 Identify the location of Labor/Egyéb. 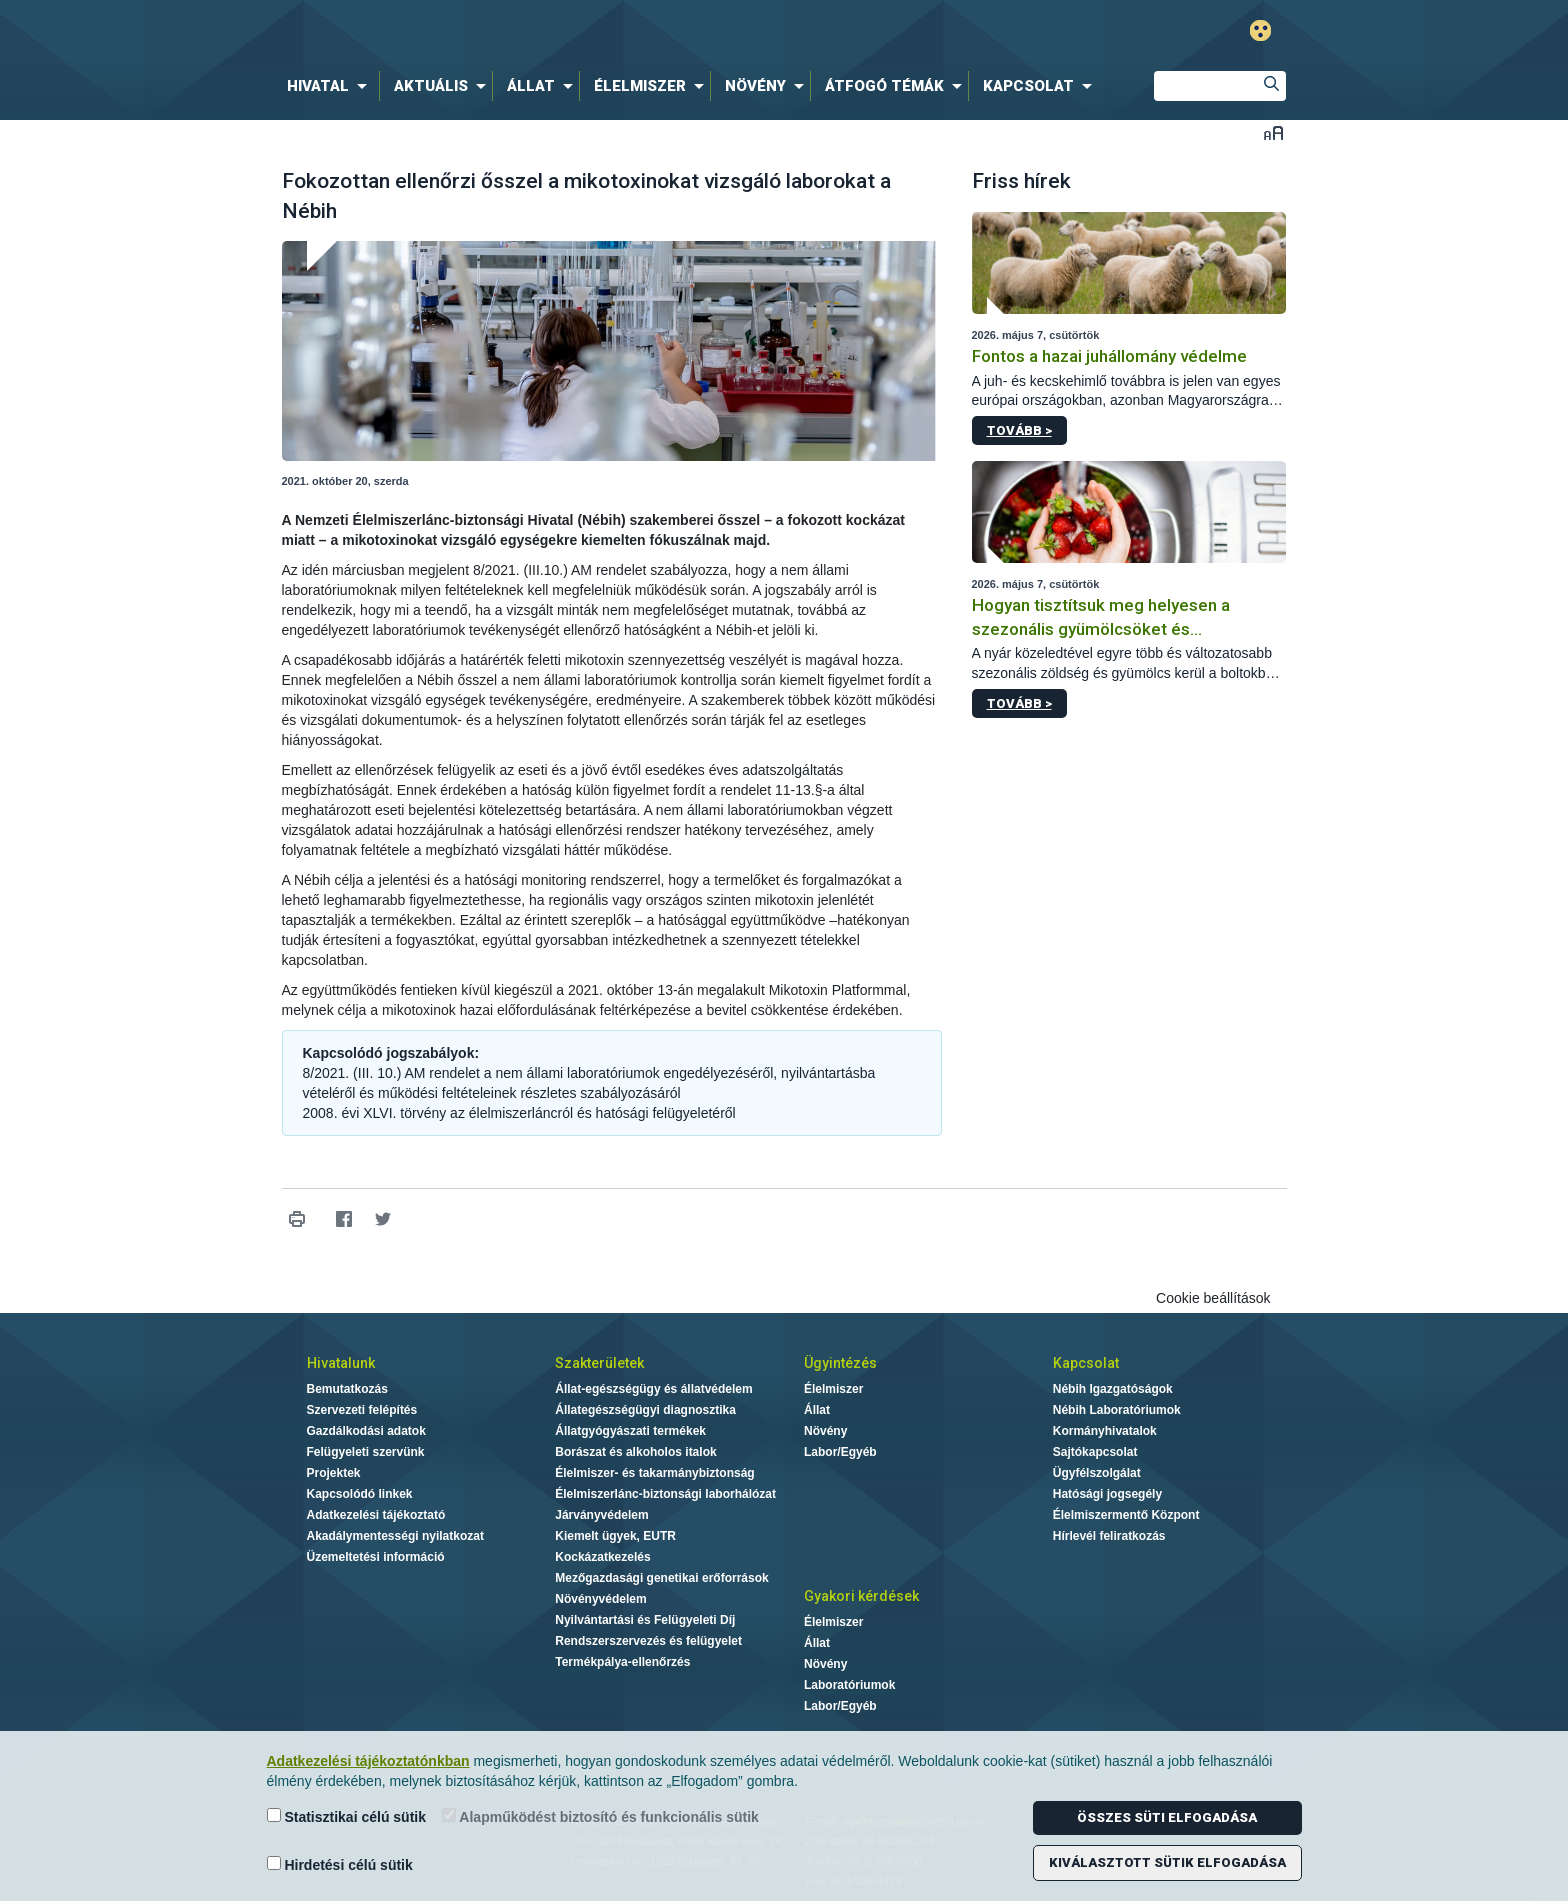
(840, 1452).